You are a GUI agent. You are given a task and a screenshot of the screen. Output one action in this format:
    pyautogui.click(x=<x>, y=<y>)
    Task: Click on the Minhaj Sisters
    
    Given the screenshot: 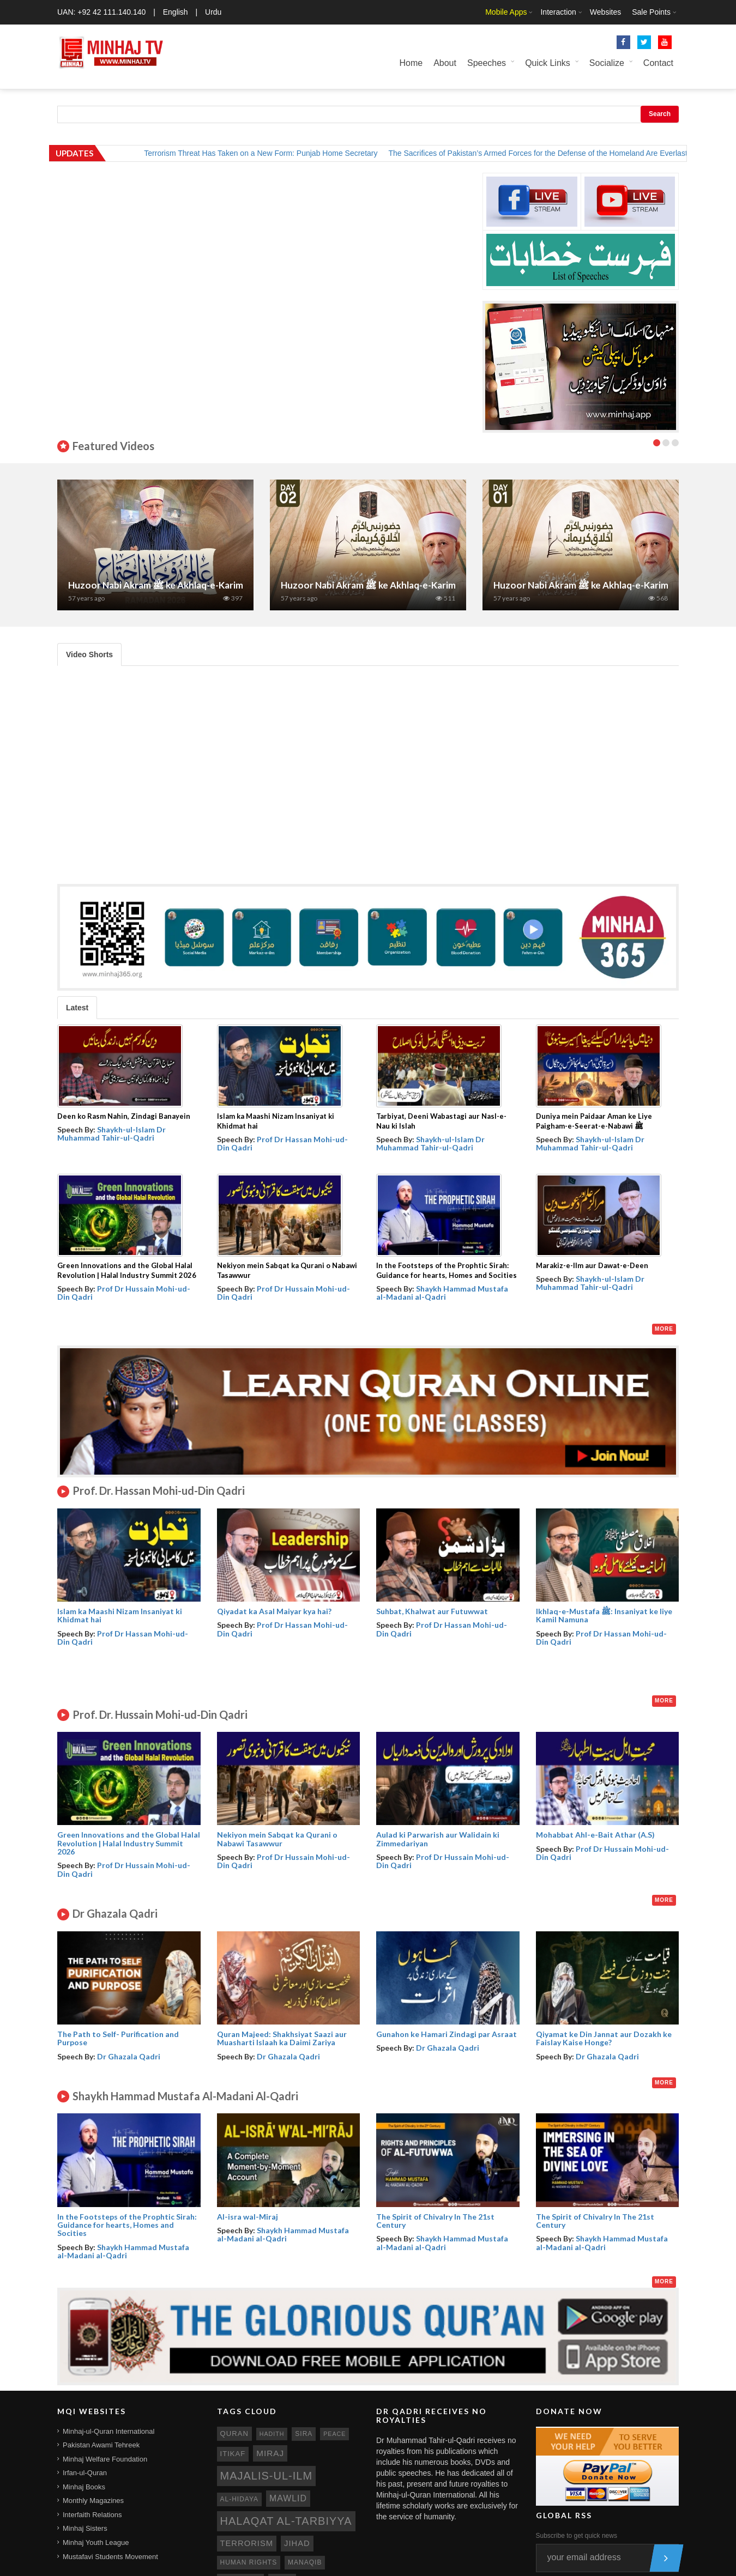 What is the action you would take?
    pyautogui.click(x=85, y=2528)
    